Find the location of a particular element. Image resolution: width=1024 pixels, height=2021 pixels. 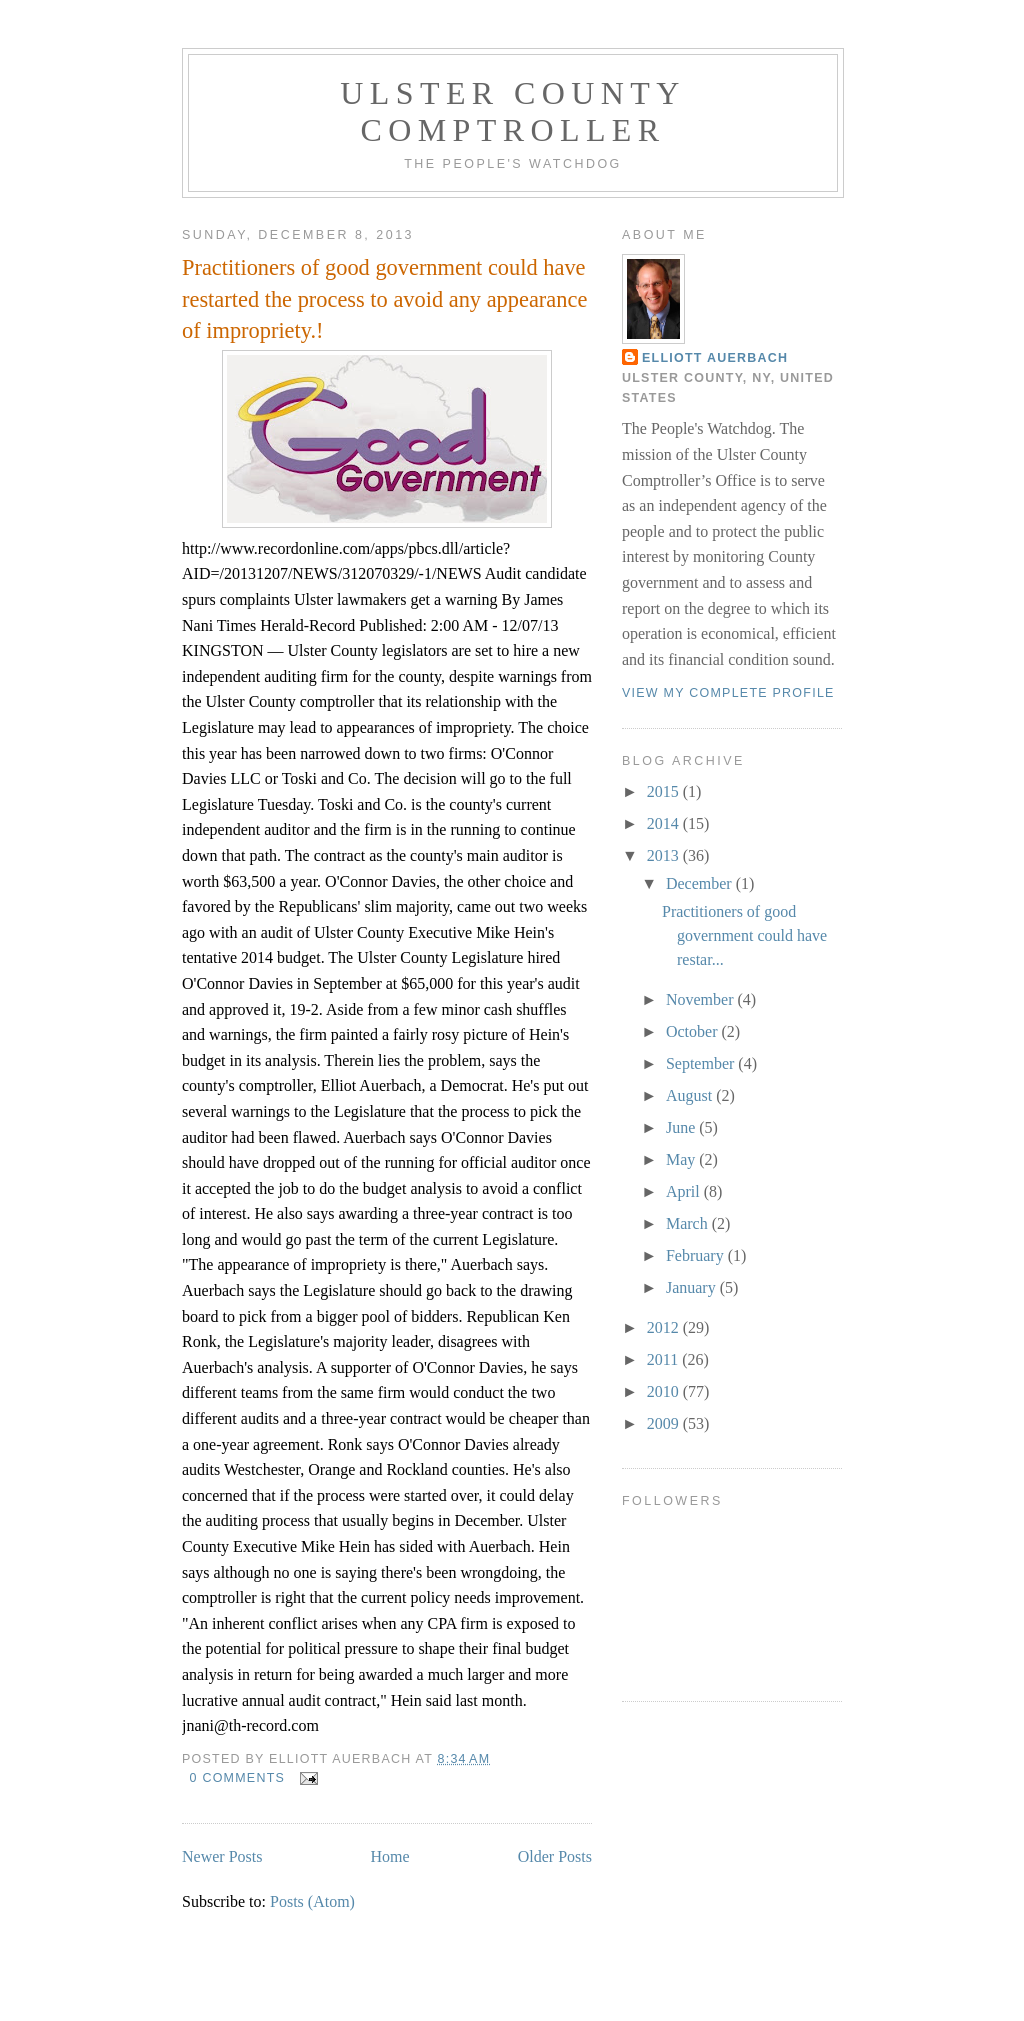

Ulster County Comptroller is located at coordinates (512, 111).